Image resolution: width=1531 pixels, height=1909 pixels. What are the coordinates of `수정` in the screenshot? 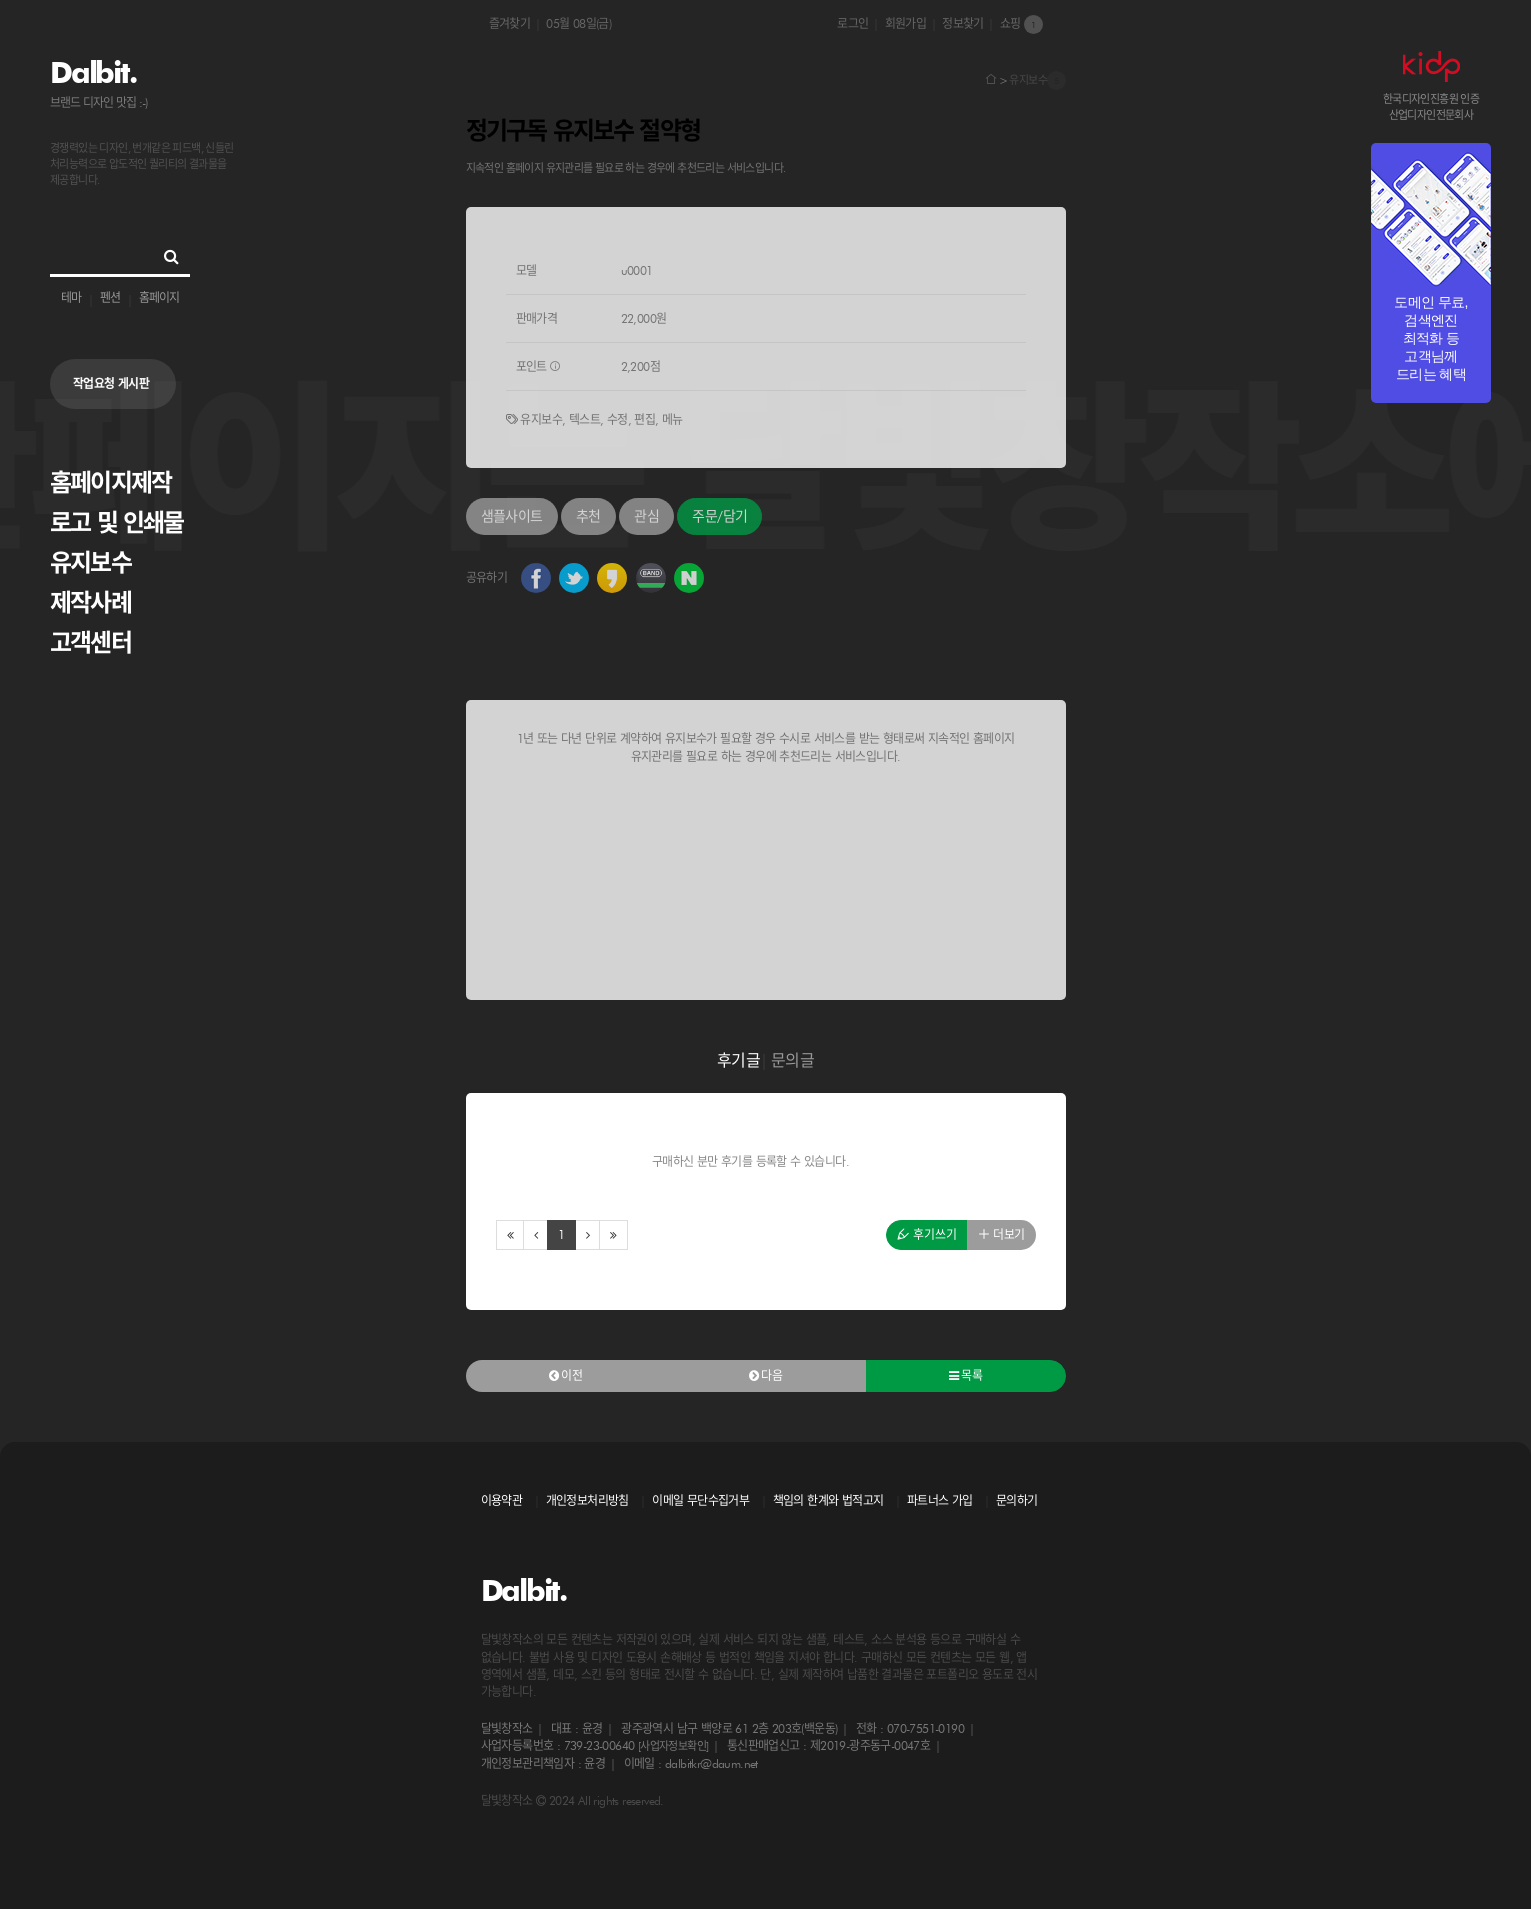 It's located at (617, 419).